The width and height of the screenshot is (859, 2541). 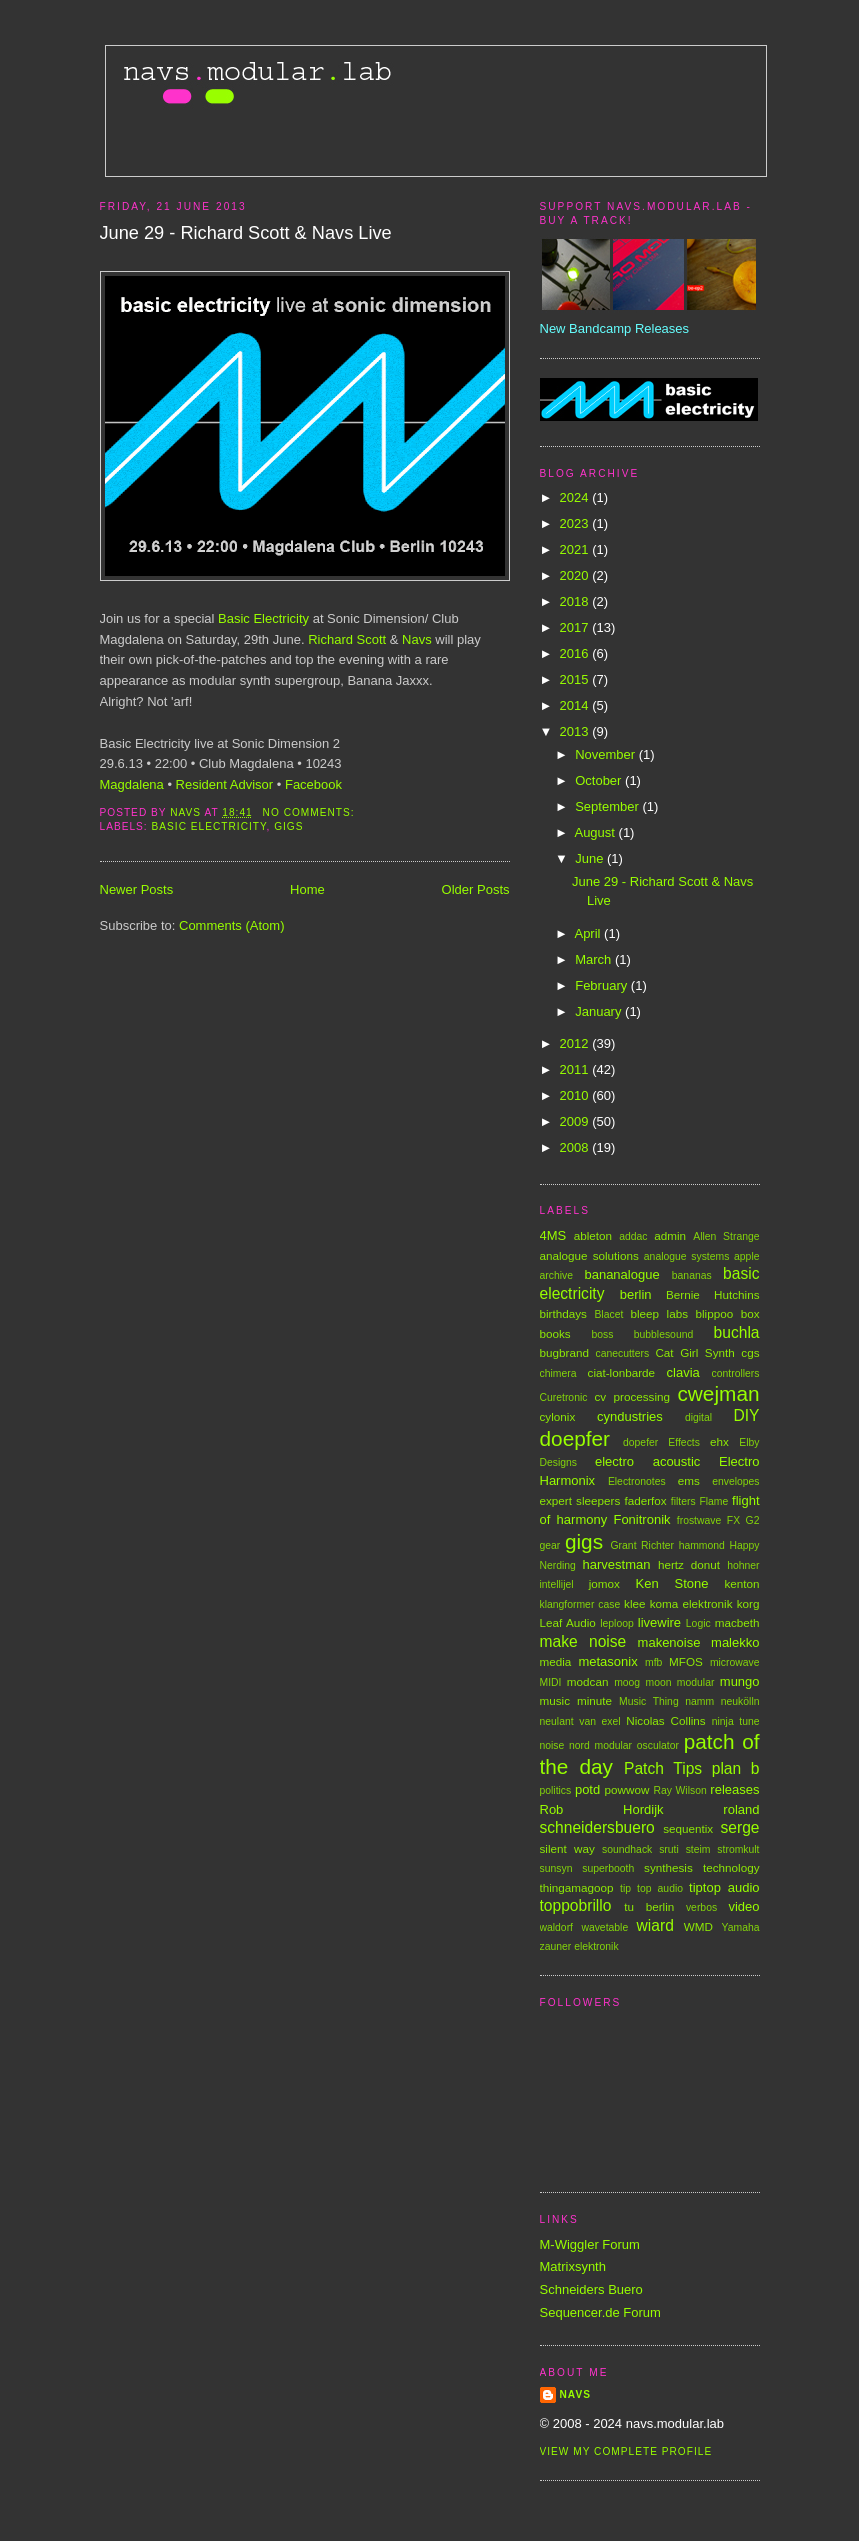 What do you see at coordinates (576, 575) in the screenshot?
I see `2020` at bounding box center [576, 575].